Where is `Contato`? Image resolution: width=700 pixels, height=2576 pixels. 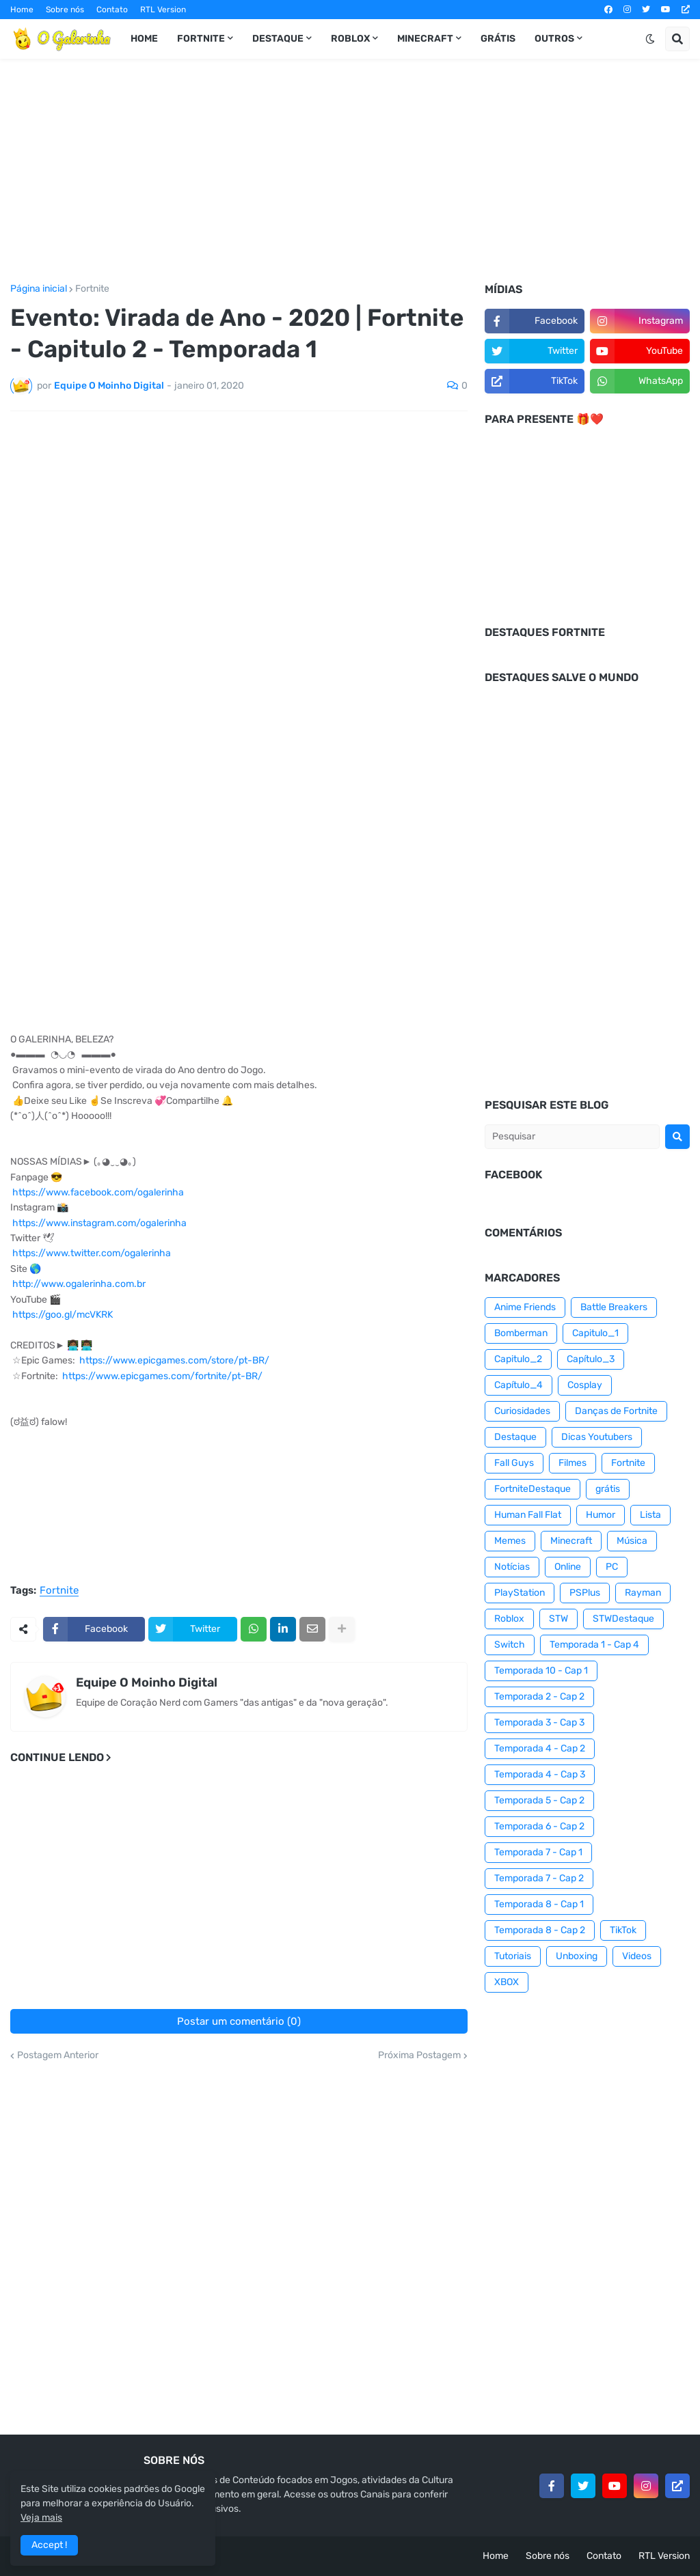
Contato is located at coordinates (112, 9).